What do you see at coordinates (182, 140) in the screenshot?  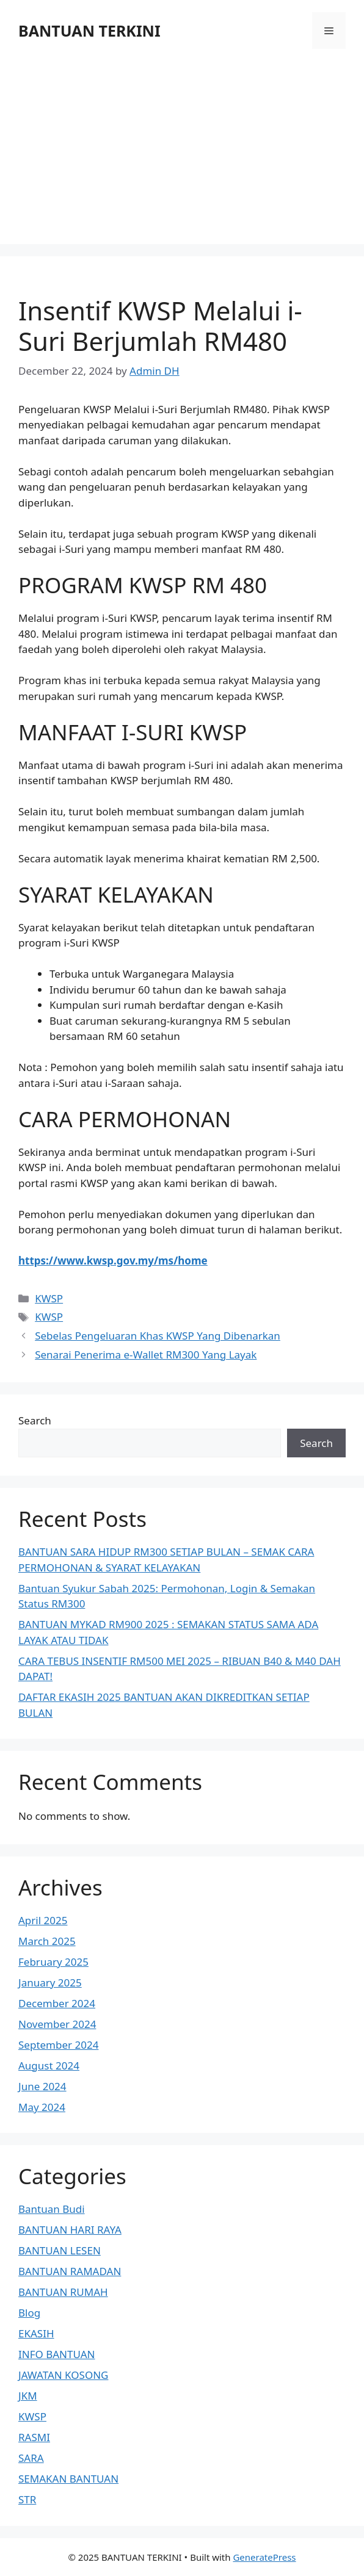 I see `[Advertisement]` at bounding box center [182, 140].